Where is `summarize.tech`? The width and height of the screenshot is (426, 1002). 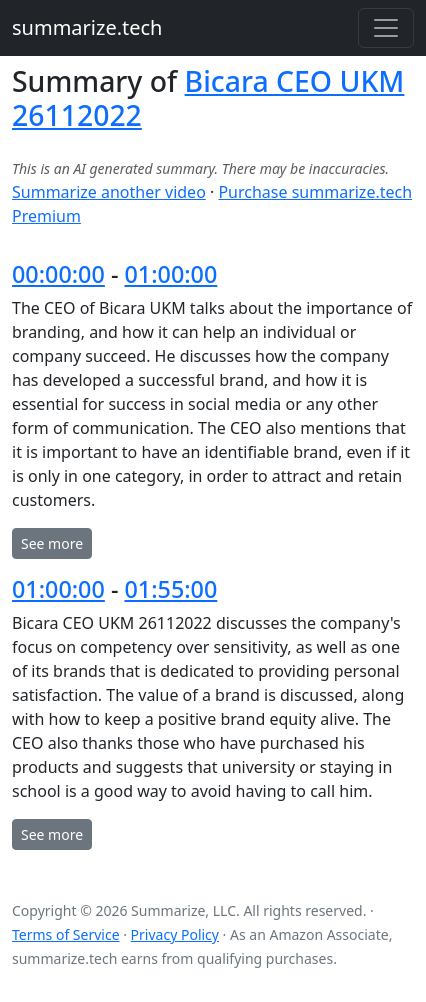 summarize.tech is located at coordinates (87, 27).